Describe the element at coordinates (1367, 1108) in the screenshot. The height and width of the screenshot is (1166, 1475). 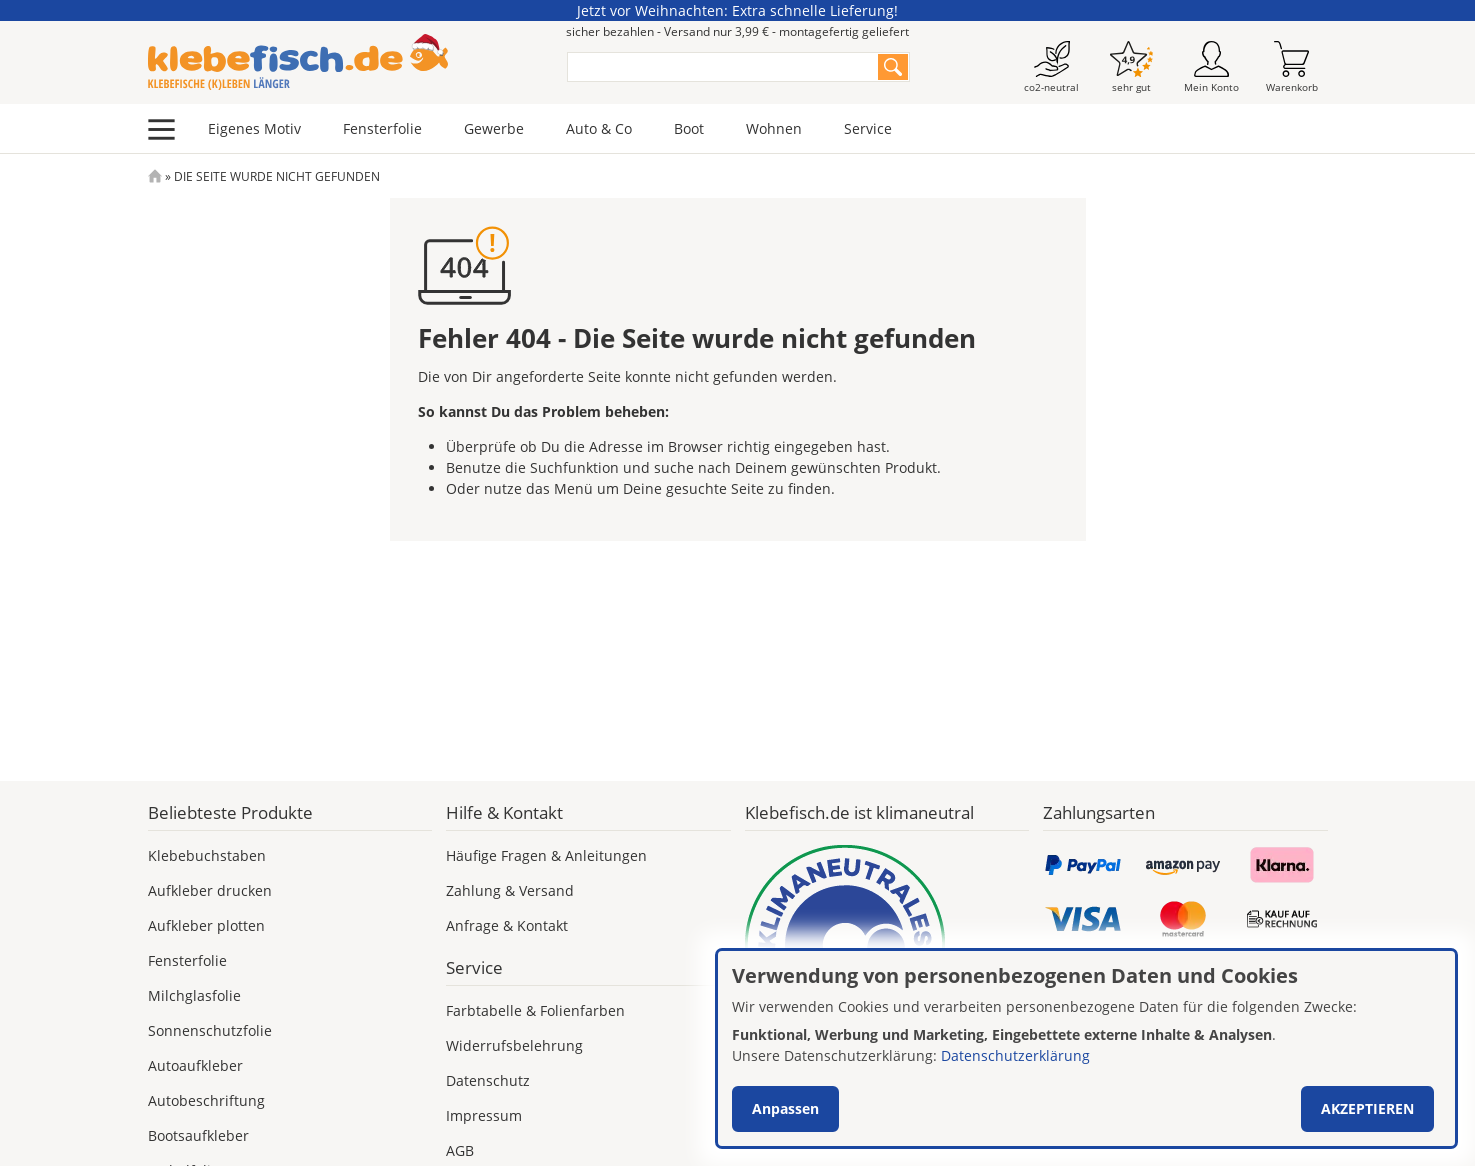
I see `Akzeptieren` at that location.